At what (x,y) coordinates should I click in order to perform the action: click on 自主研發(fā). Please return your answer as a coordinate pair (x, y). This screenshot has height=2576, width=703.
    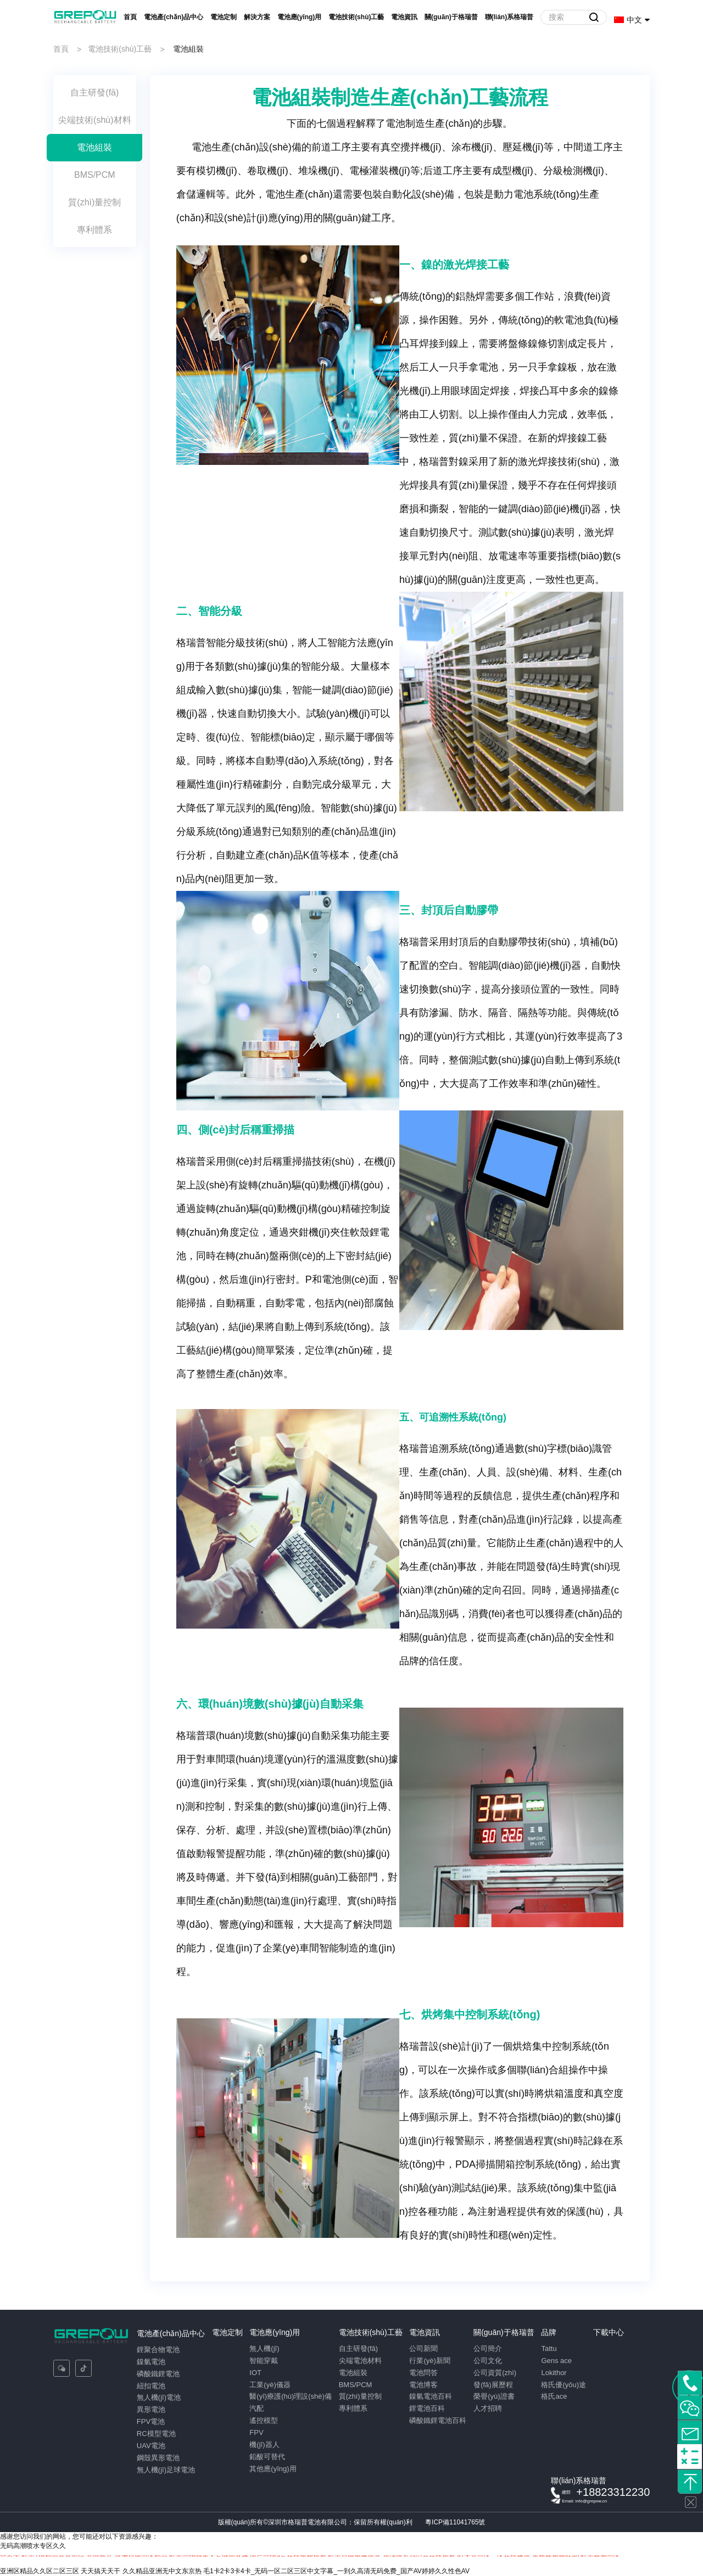
    Looking at the image, I should click on (358, 2348).